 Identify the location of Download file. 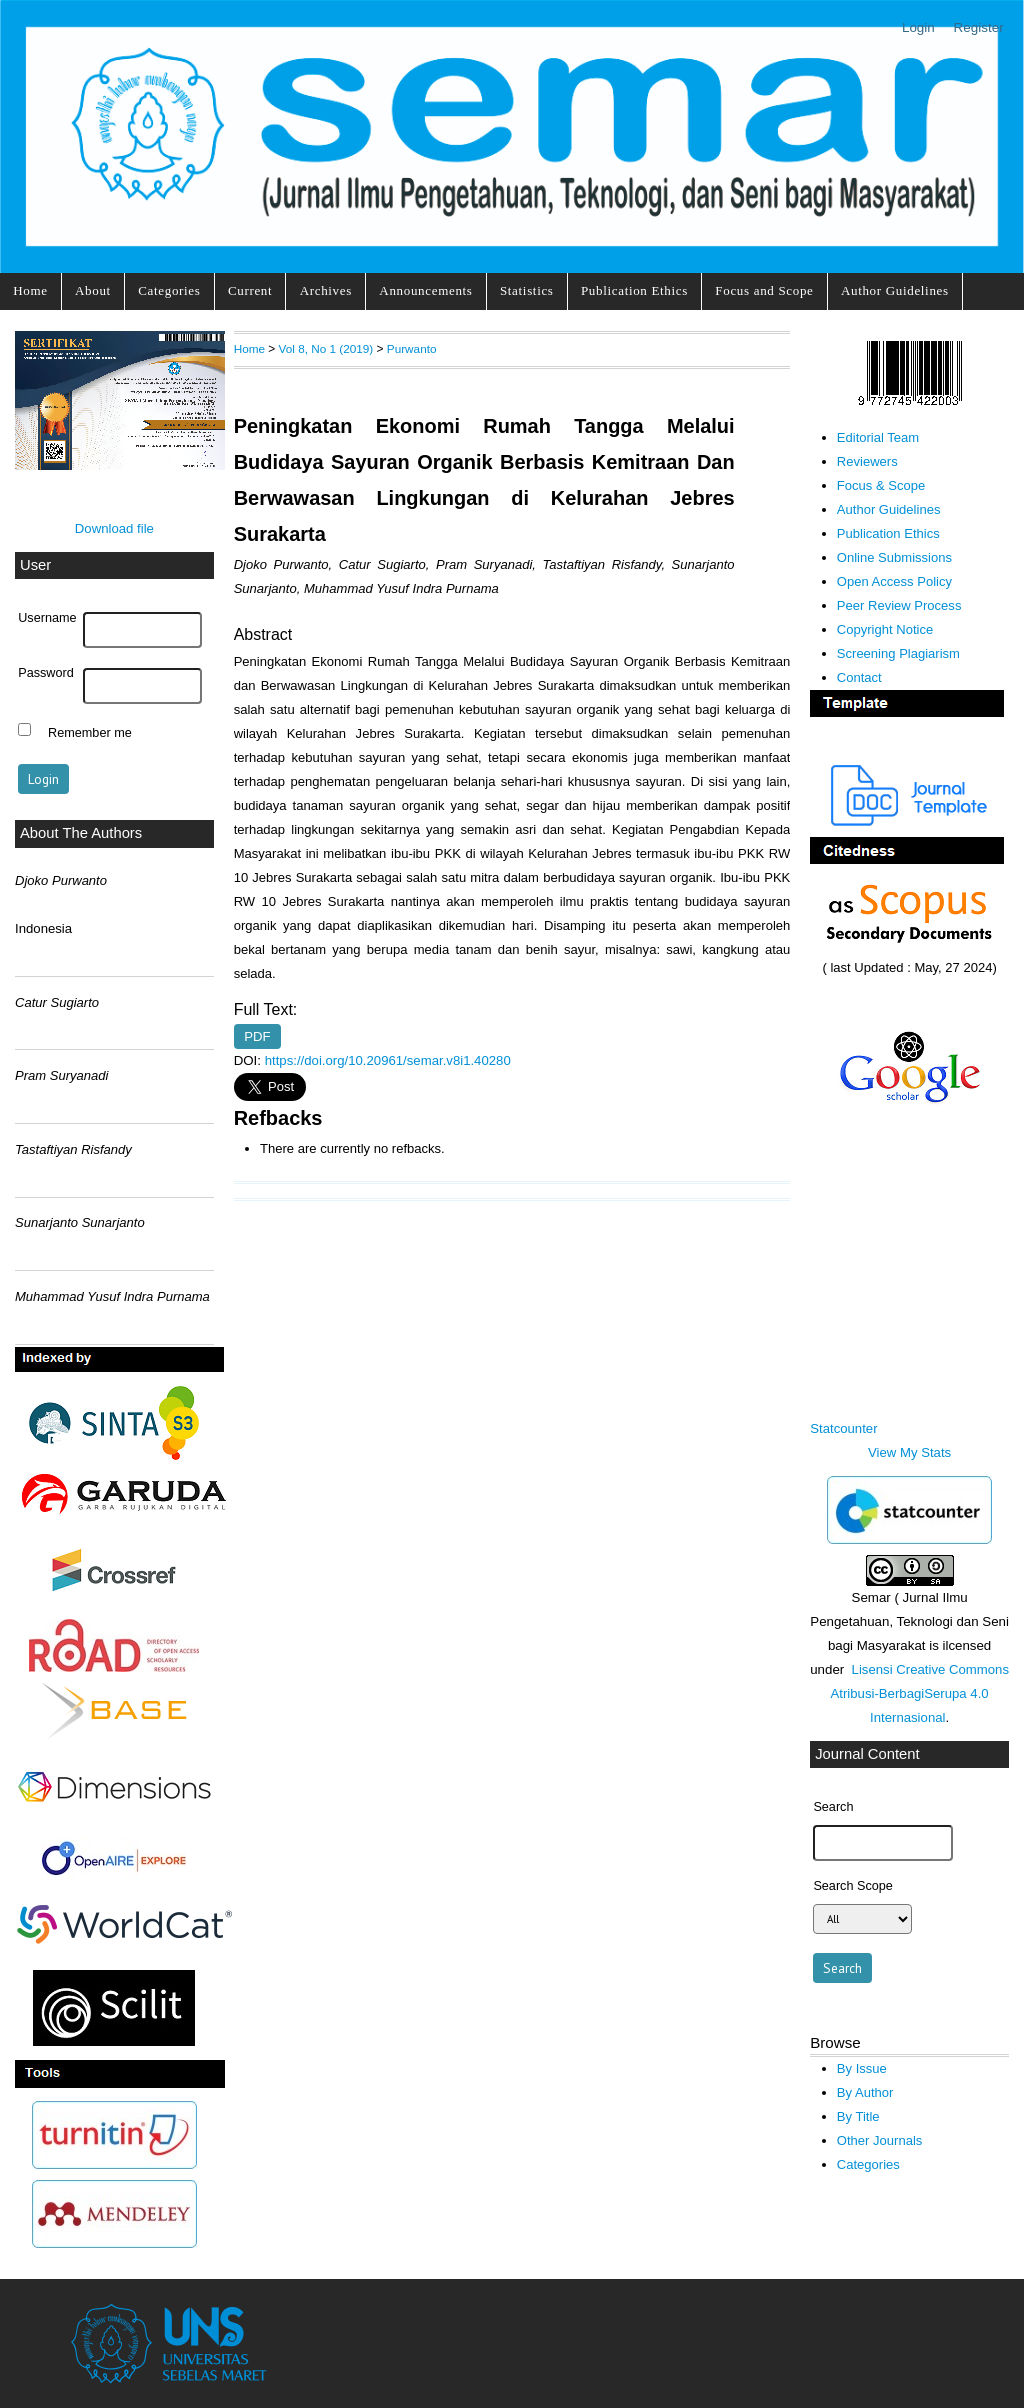
(114, 528).